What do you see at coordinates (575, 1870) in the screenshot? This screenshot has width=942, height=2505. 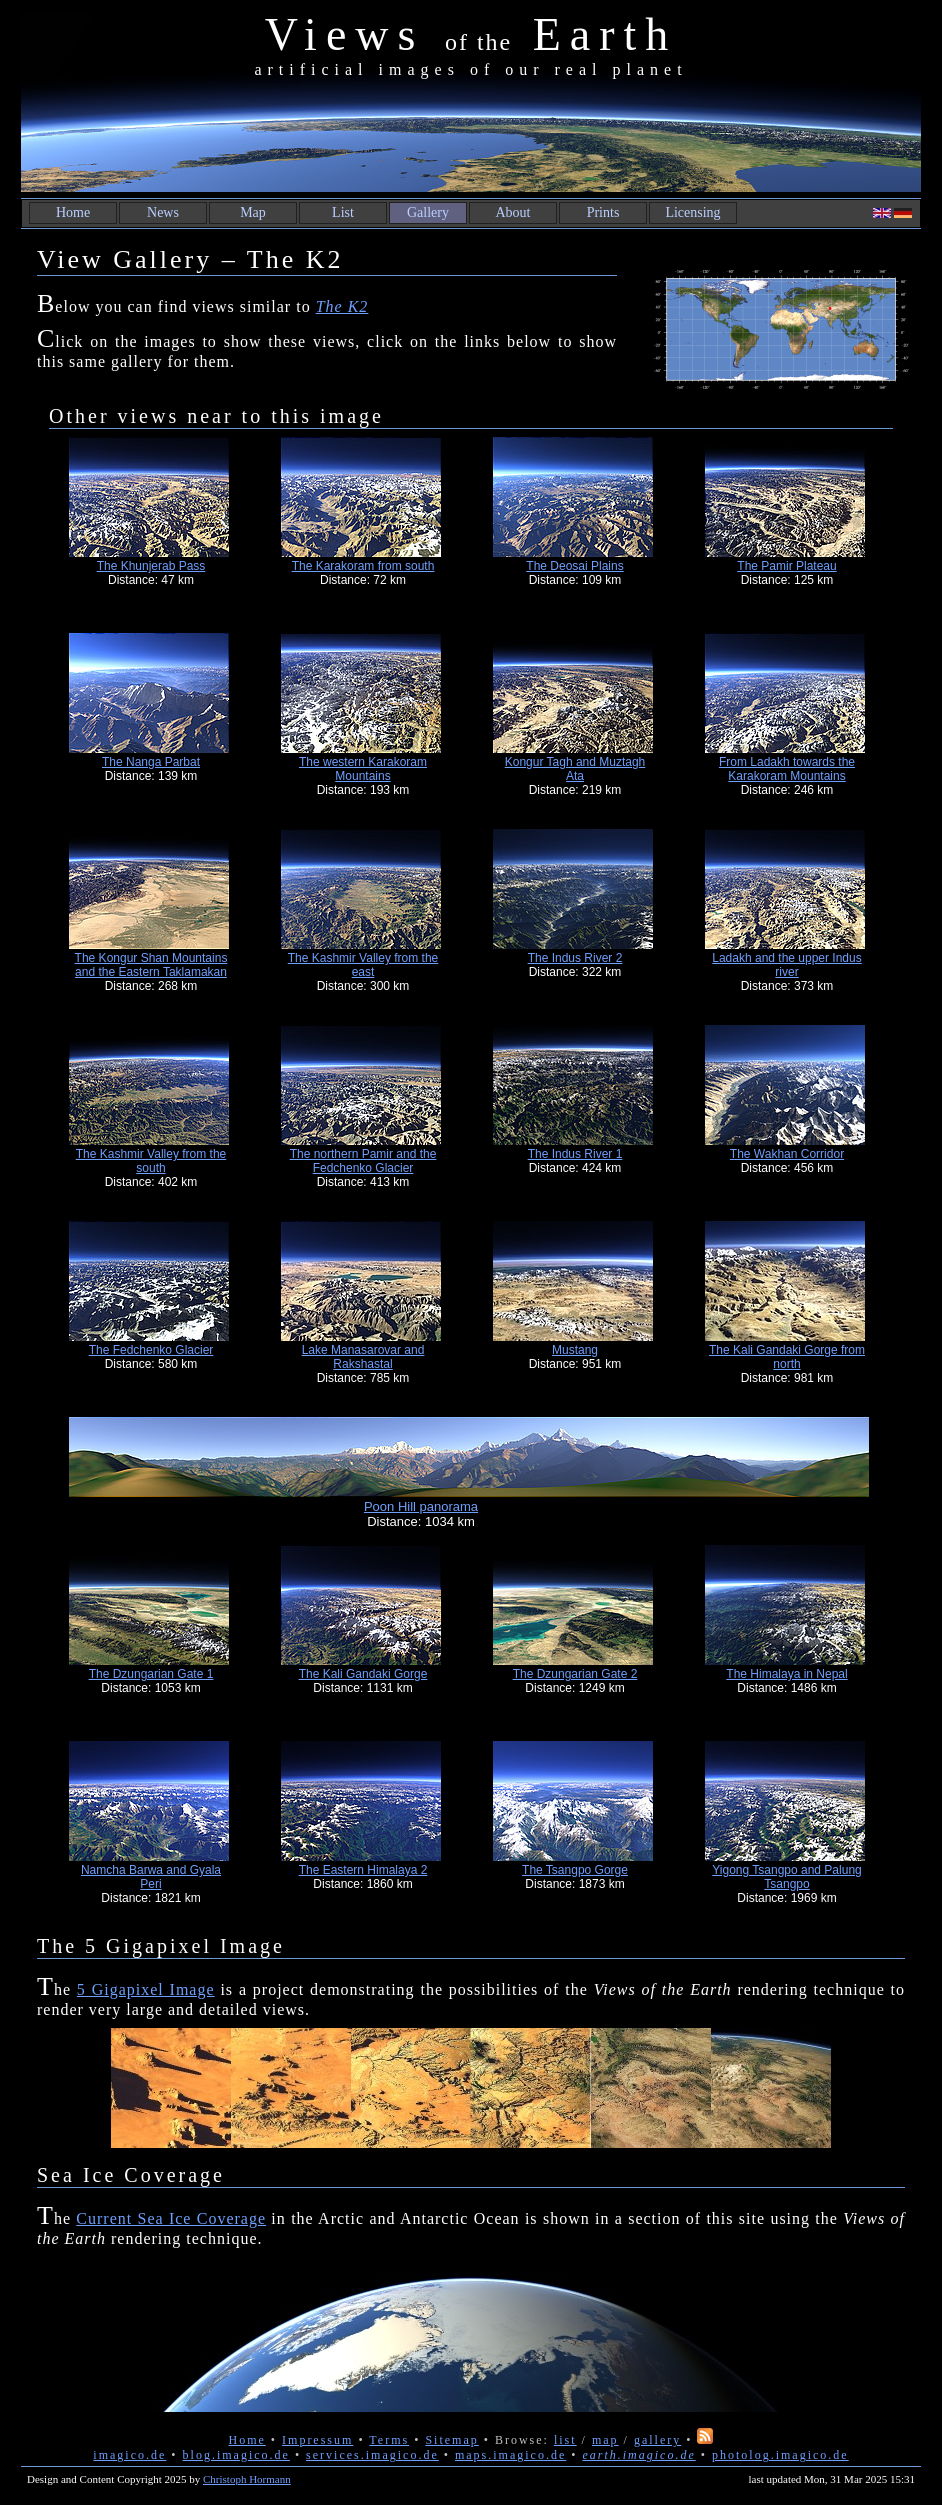 I see `The Tsangpo Gorge` at bounding box center [575, 1870].